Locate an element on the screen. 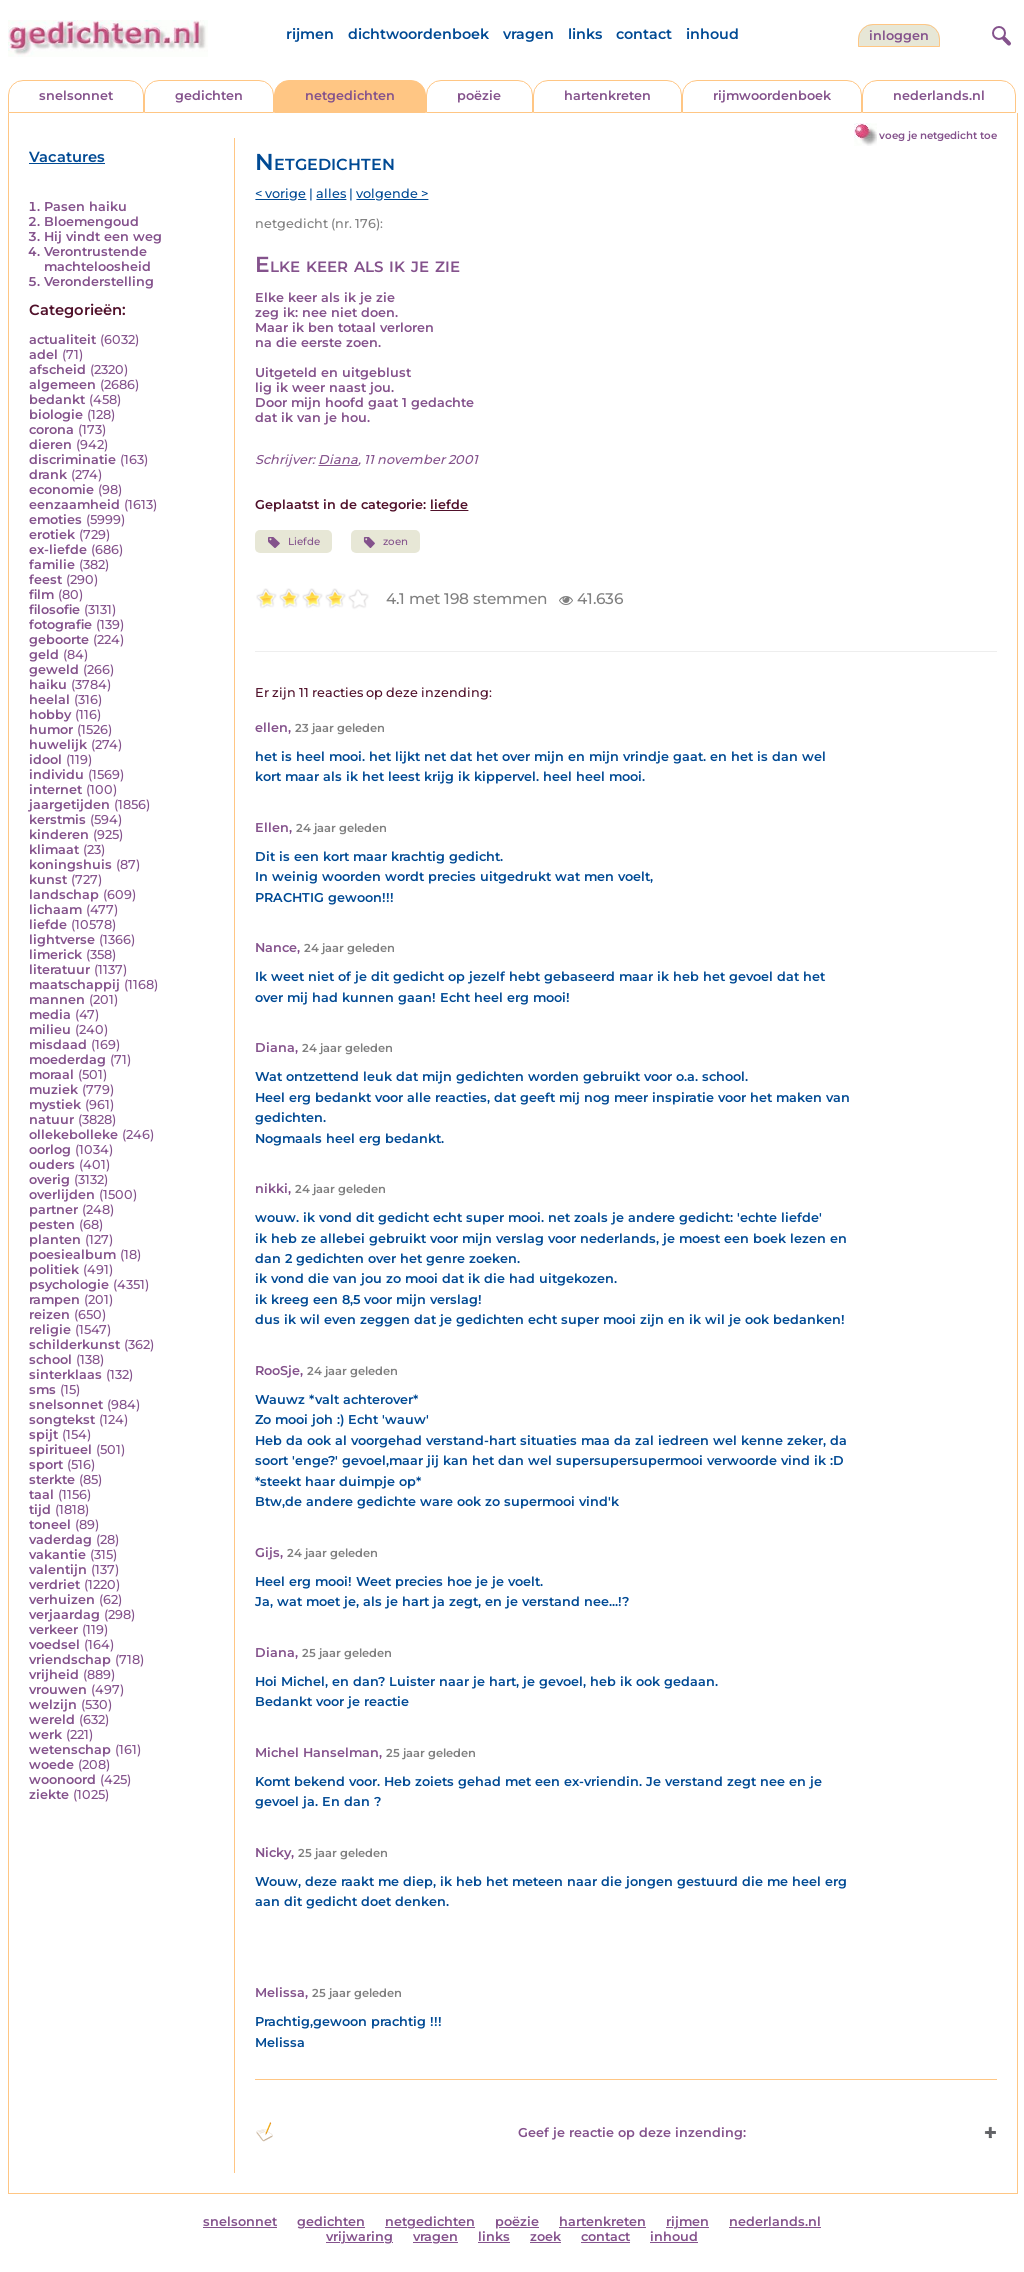 The image size is (1024, 2272). rijmwoordenboek is located at coordinates (772, 95).